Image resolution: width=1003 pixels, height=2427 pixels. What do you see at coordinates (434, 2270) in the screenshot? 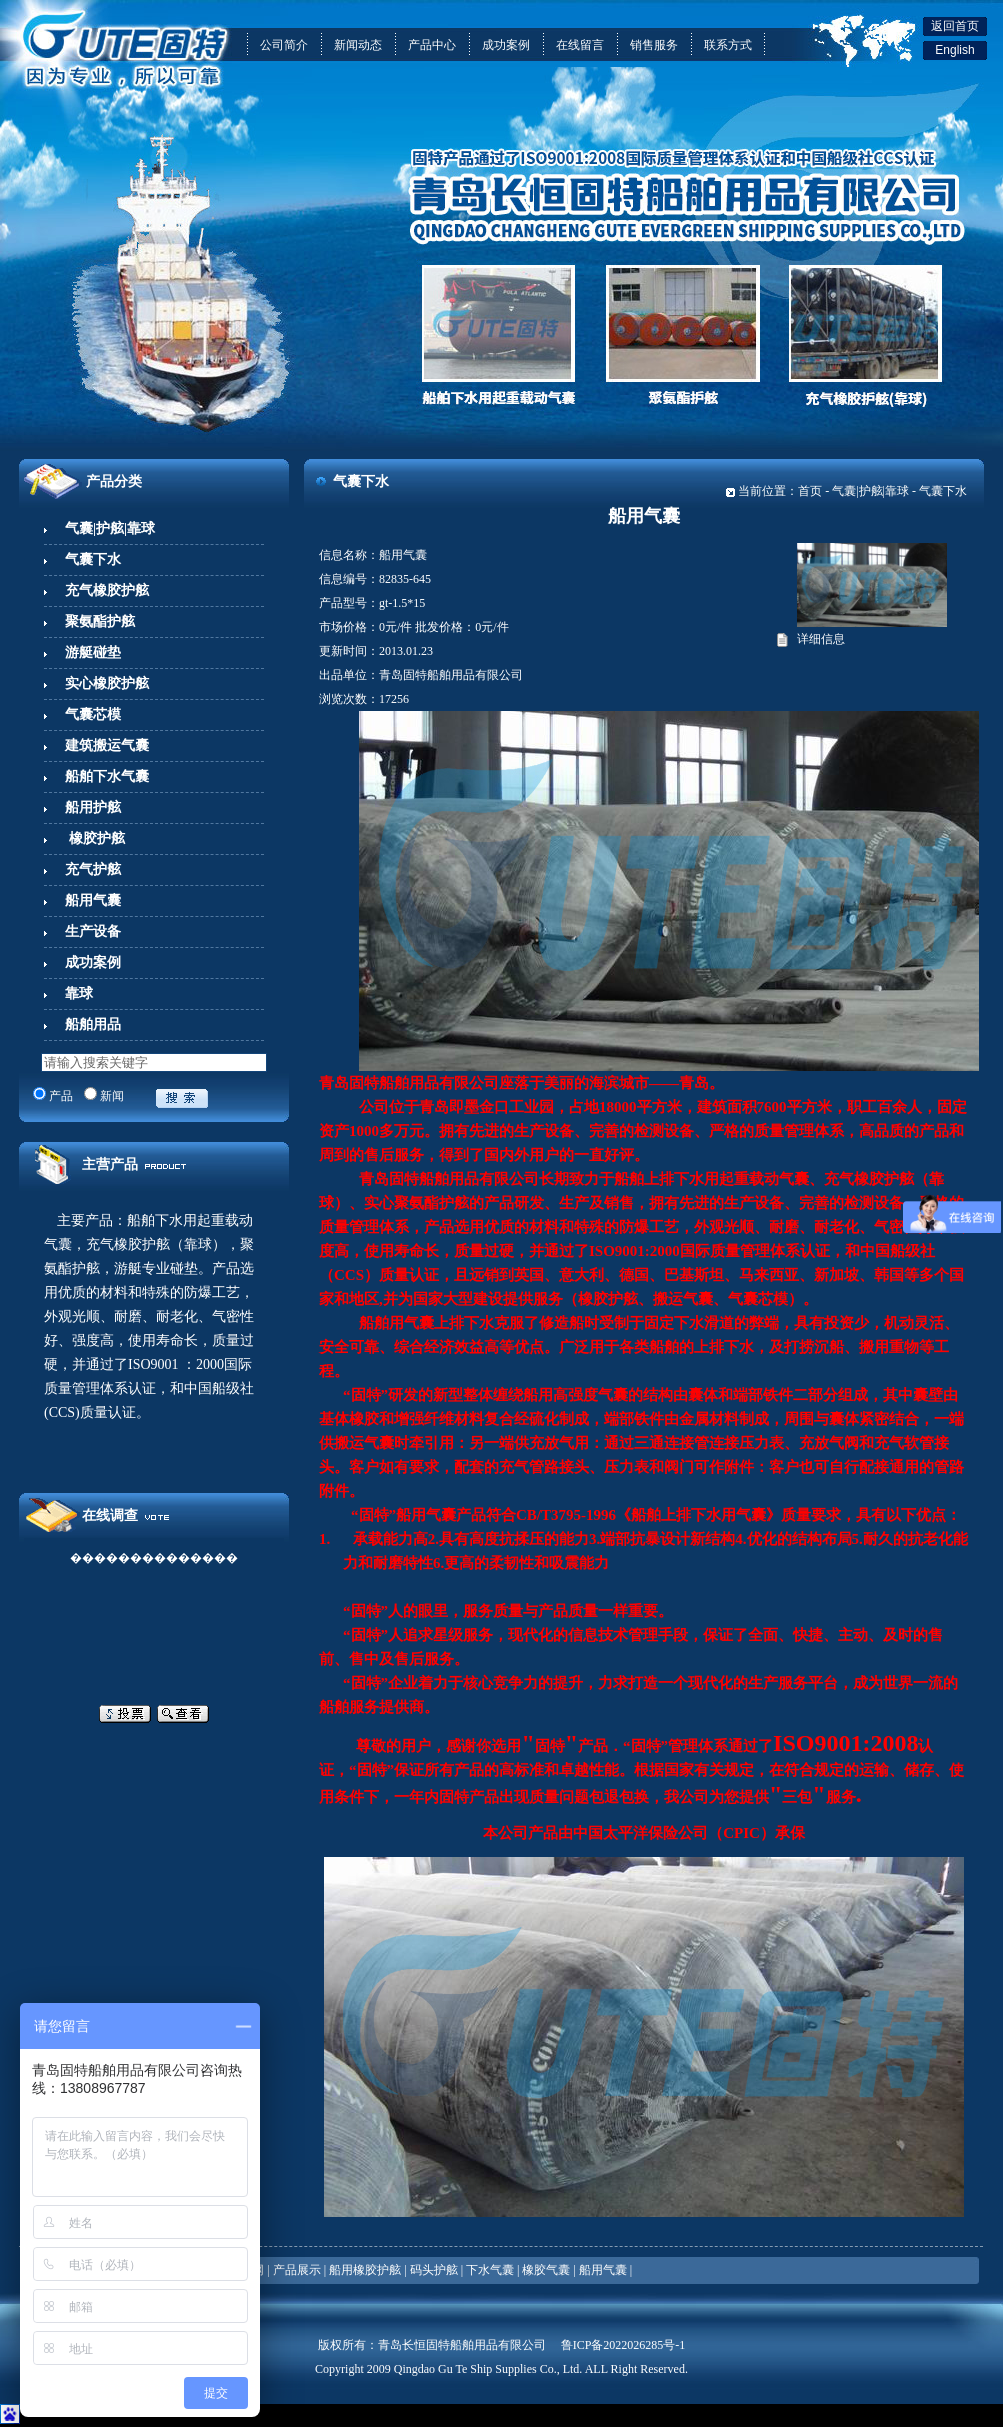
I see `码头护舷` at bounding box center [434, 2270].